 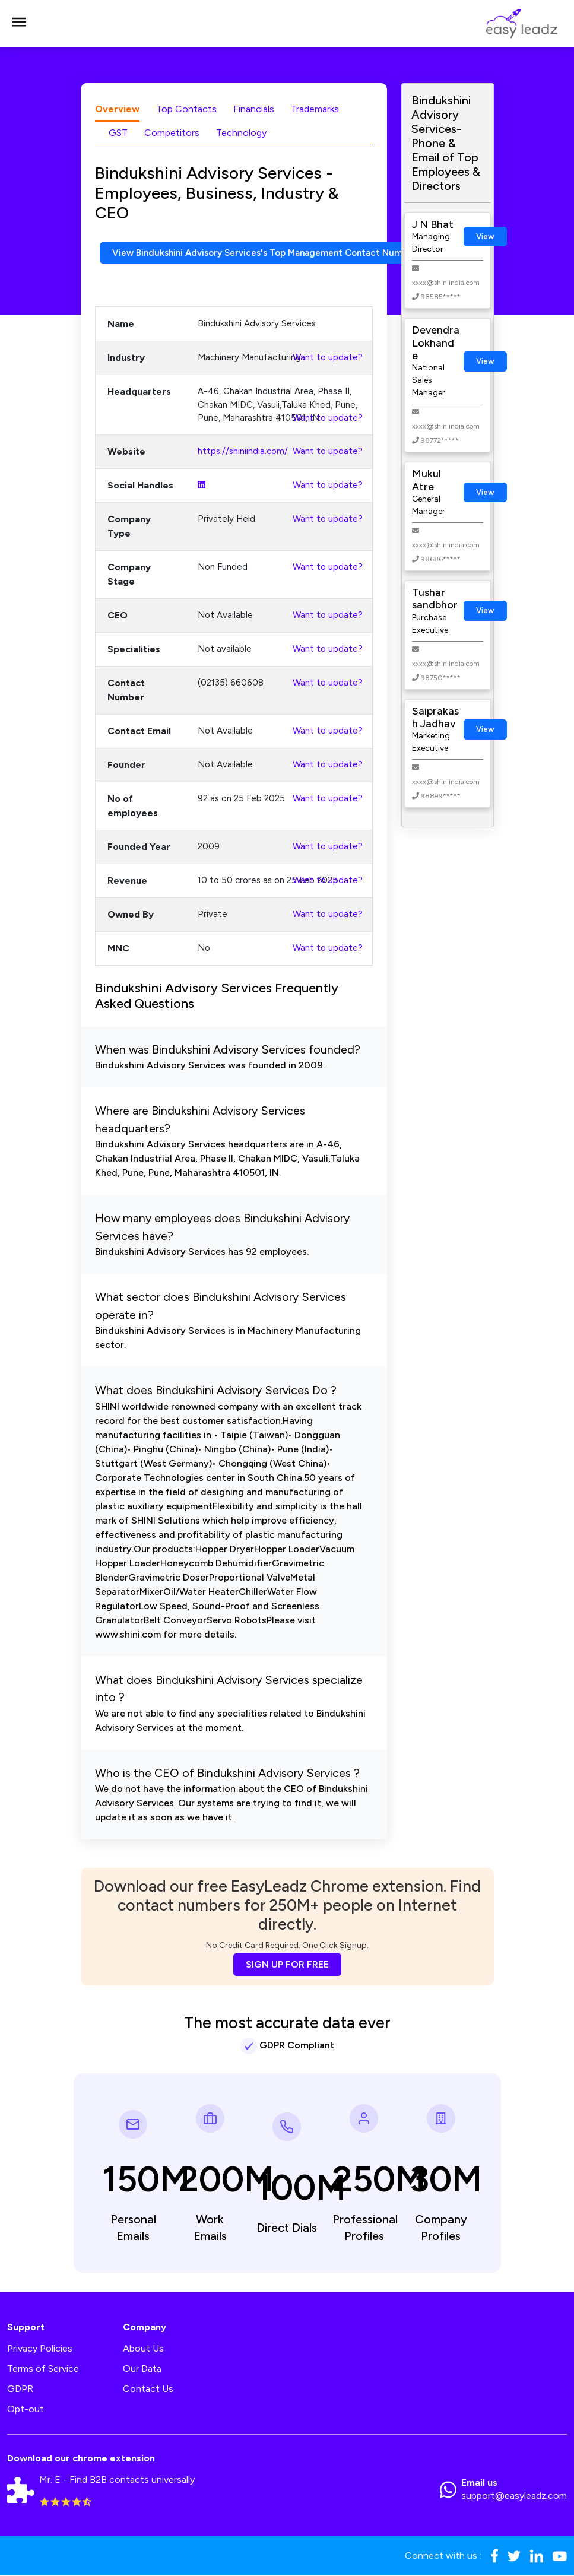 What do you see at coordinates (243, 451) in the screenshot?
I see `https://shiniindia.com/` at bounding box center [243, 451].